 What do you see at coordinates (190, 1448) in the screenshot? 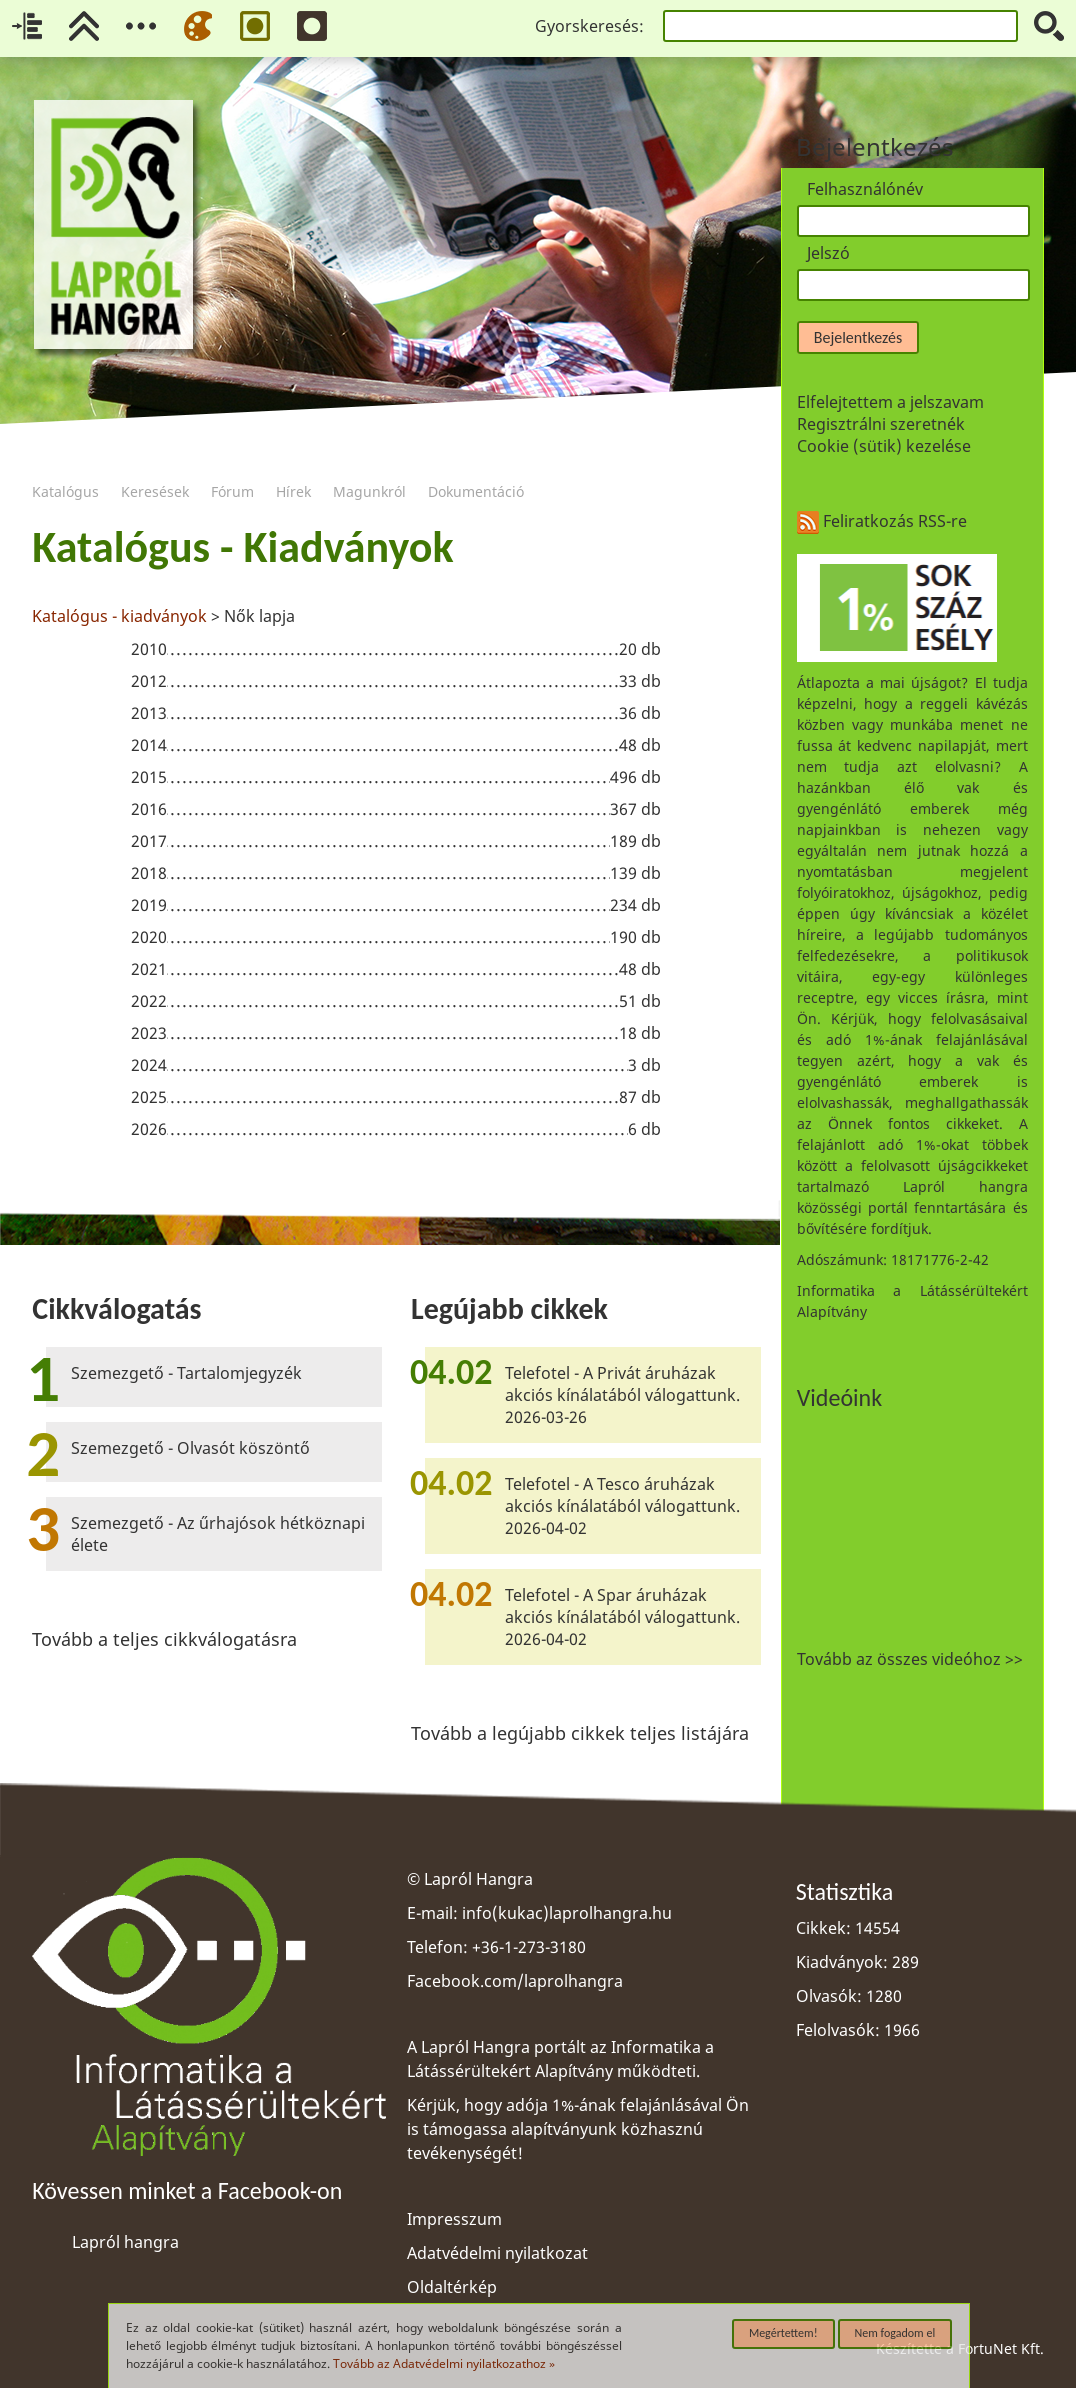
I see `Szemezgető - Olvasót köszöntő` at bounding box center [190, 1448].